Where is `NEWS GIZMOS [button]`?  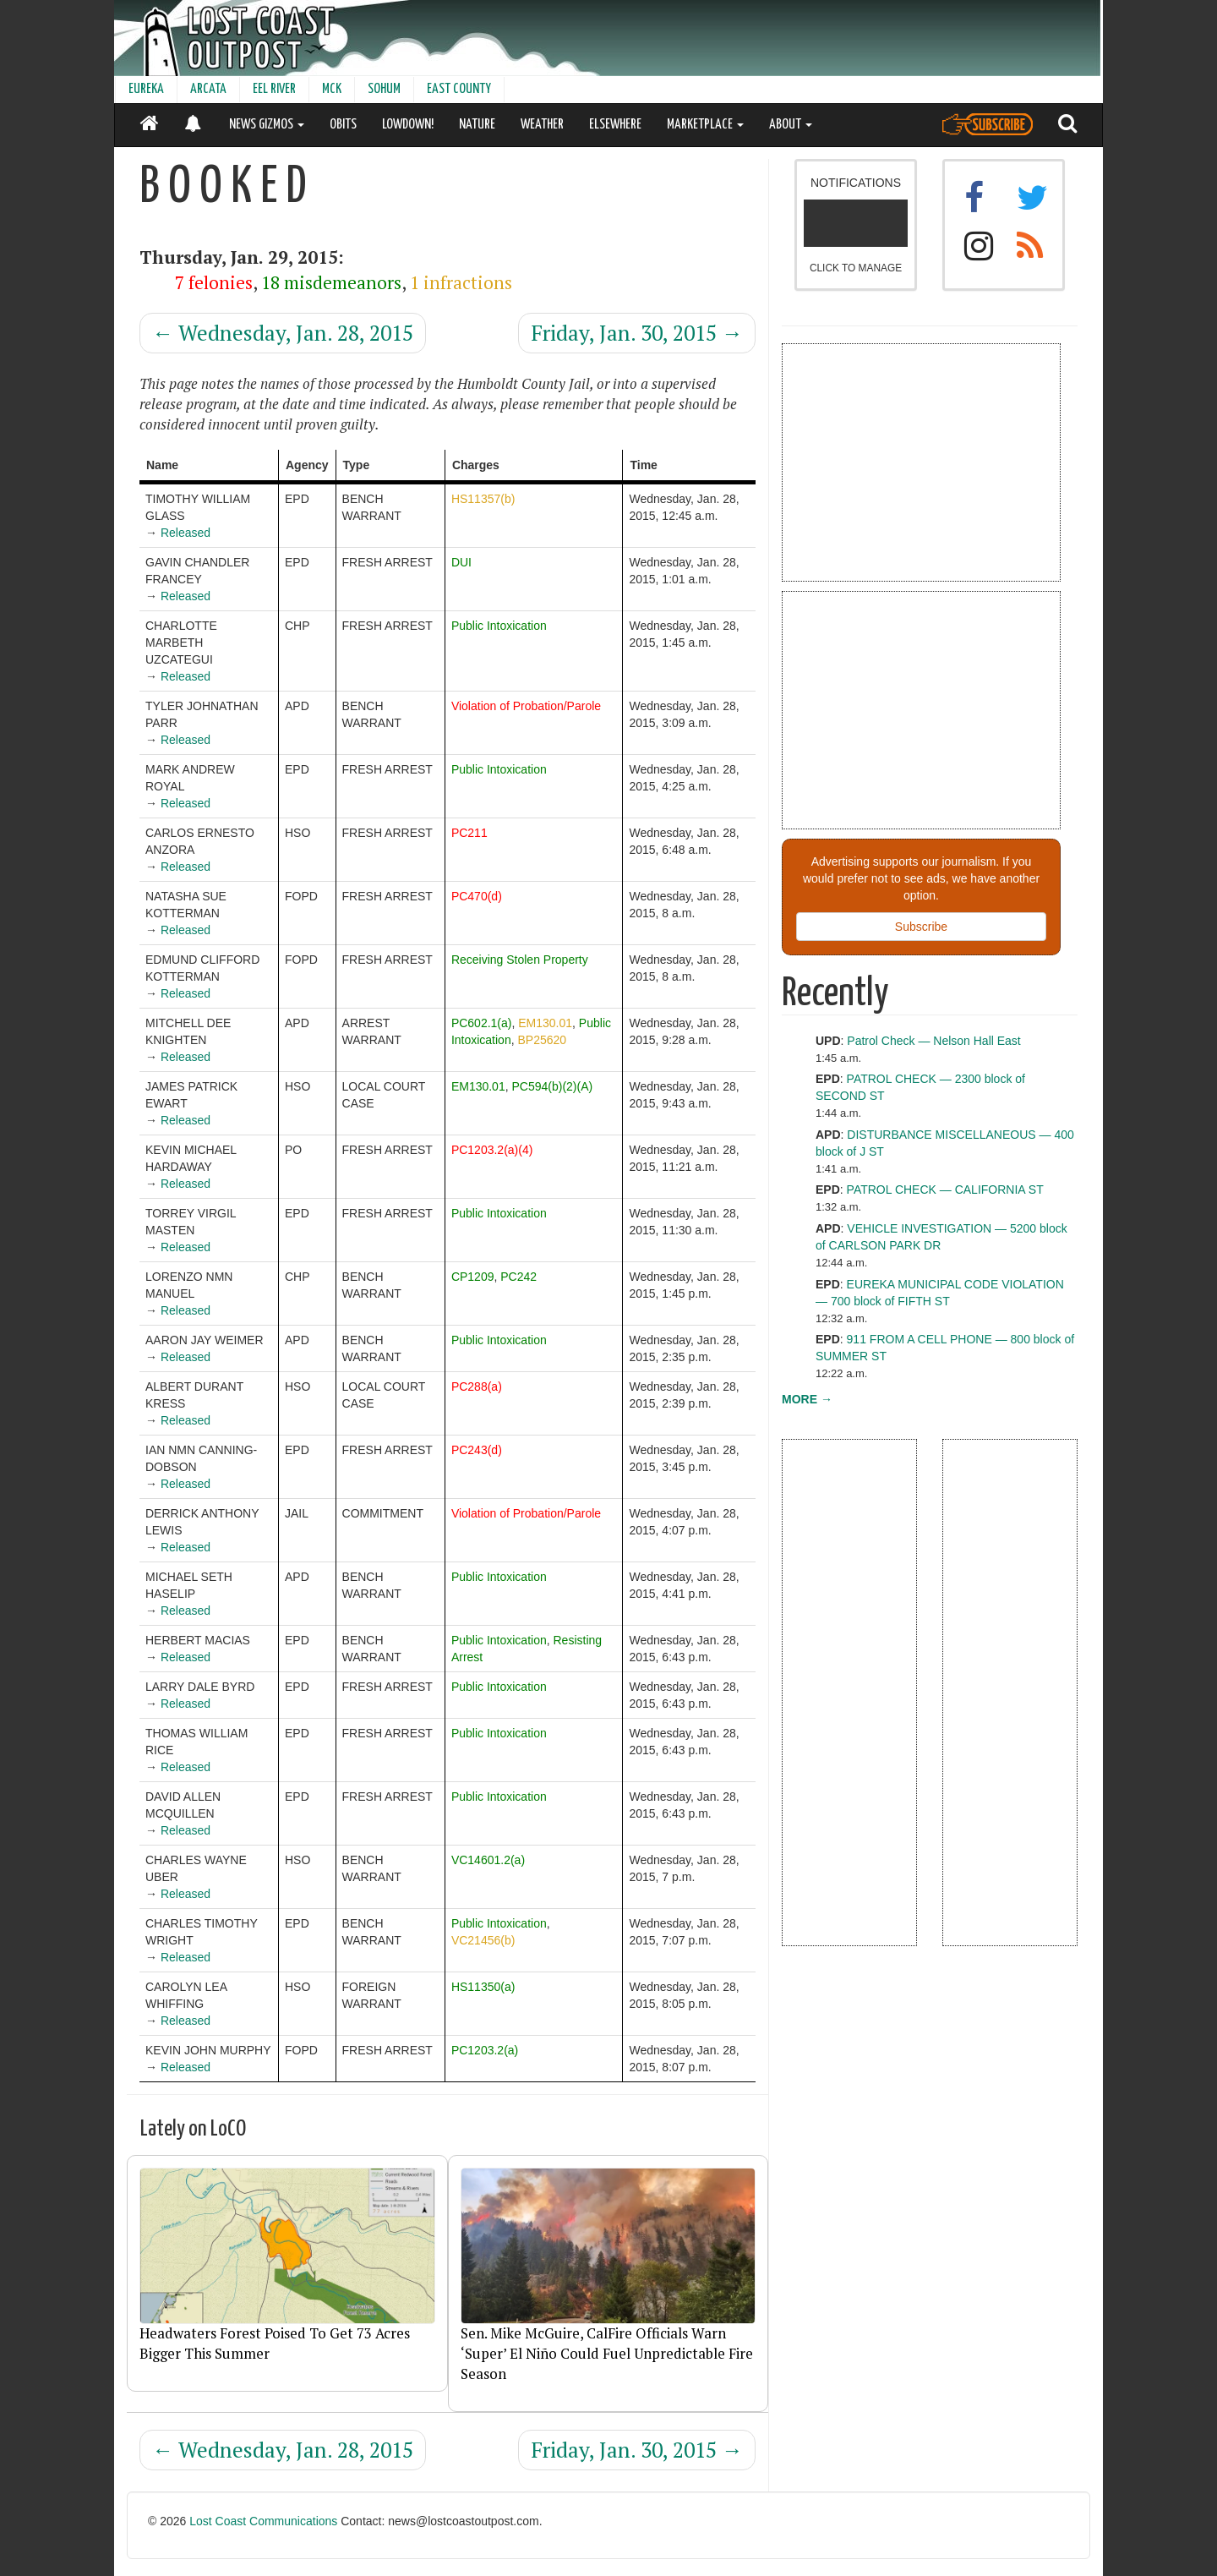 NEWS GIZMOS [button] is located at coordinates (266, 125).